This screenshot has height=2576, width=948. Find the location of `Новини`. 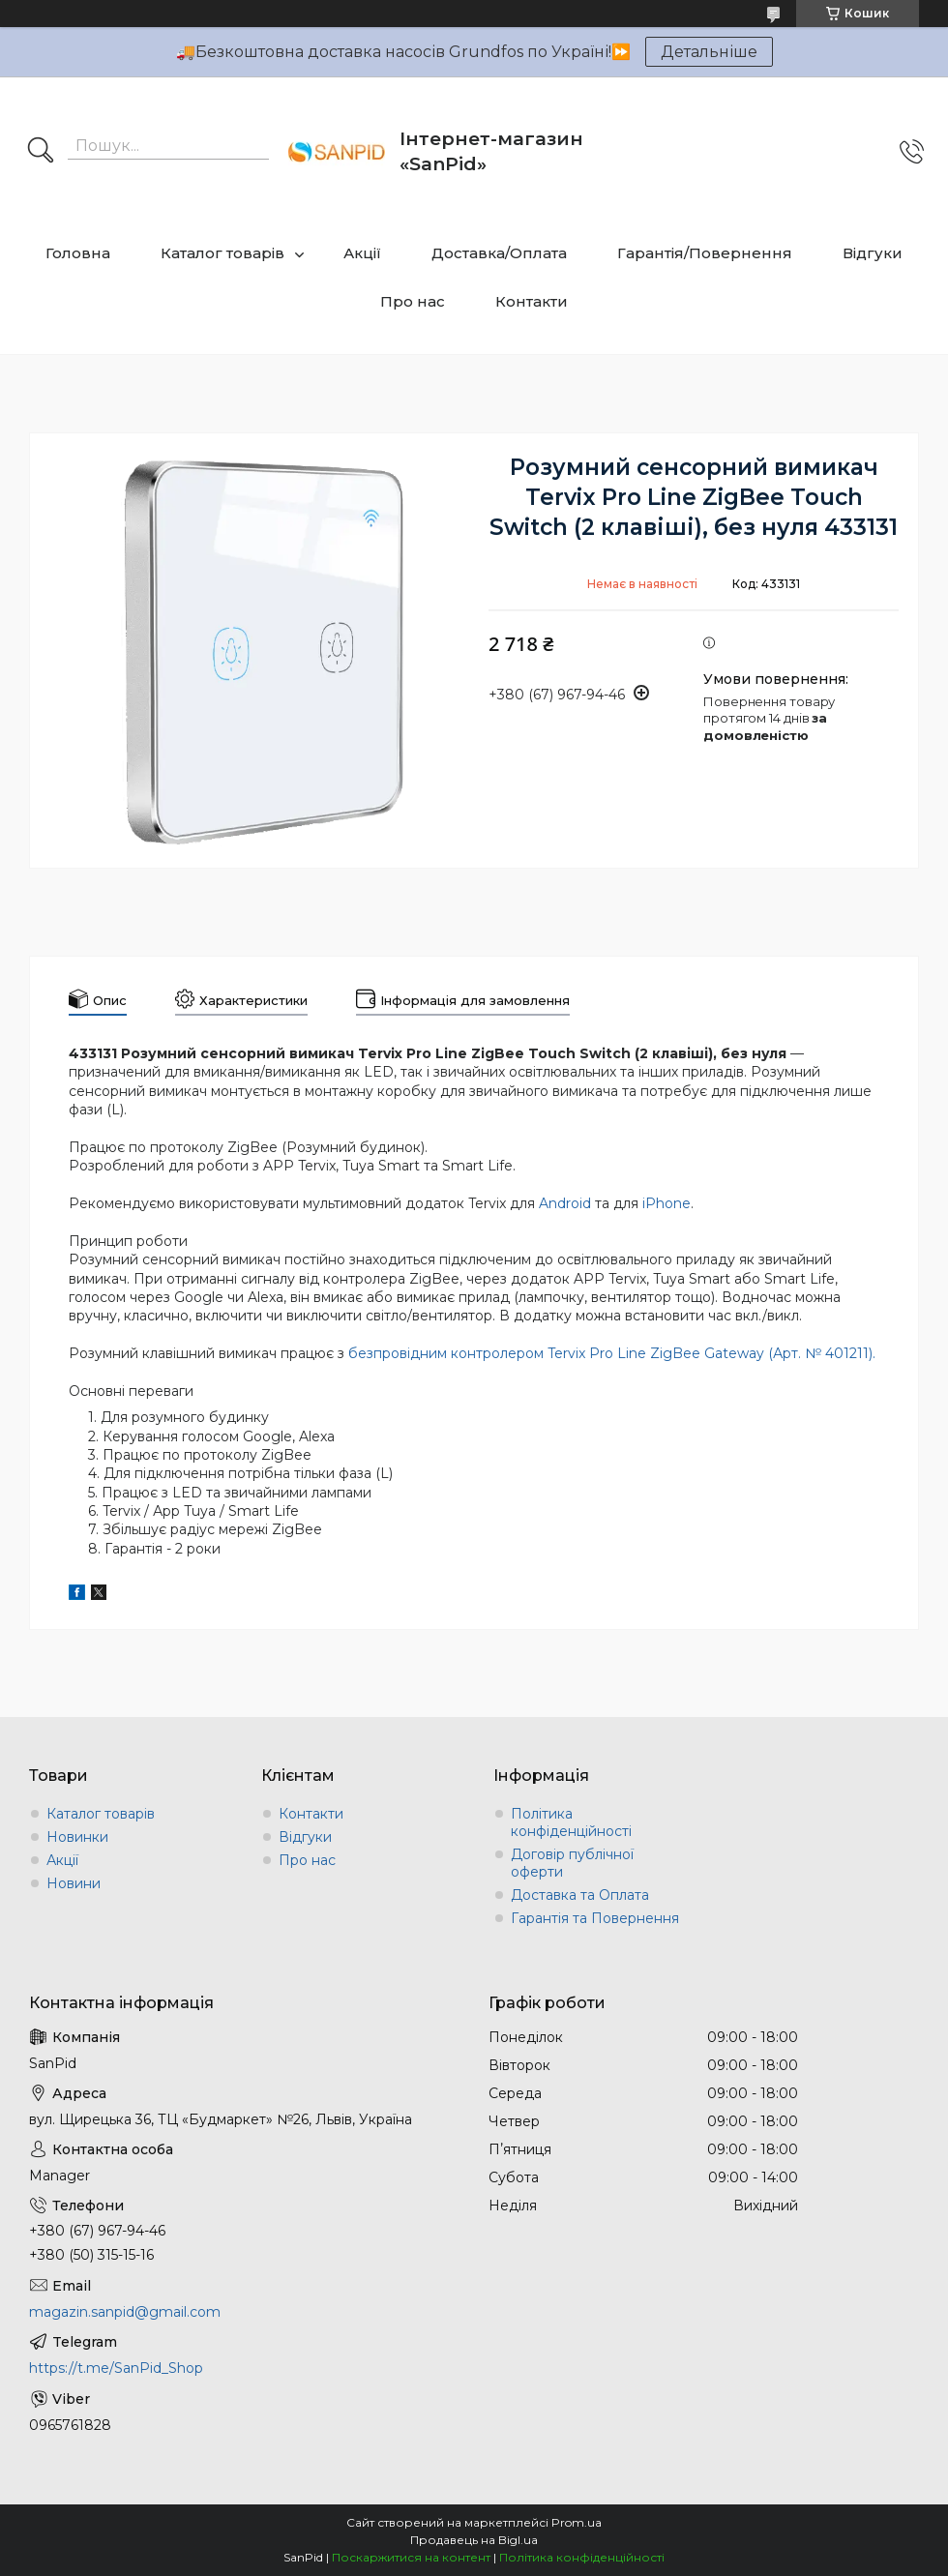

Новини is located at coordinates (73, 1883).